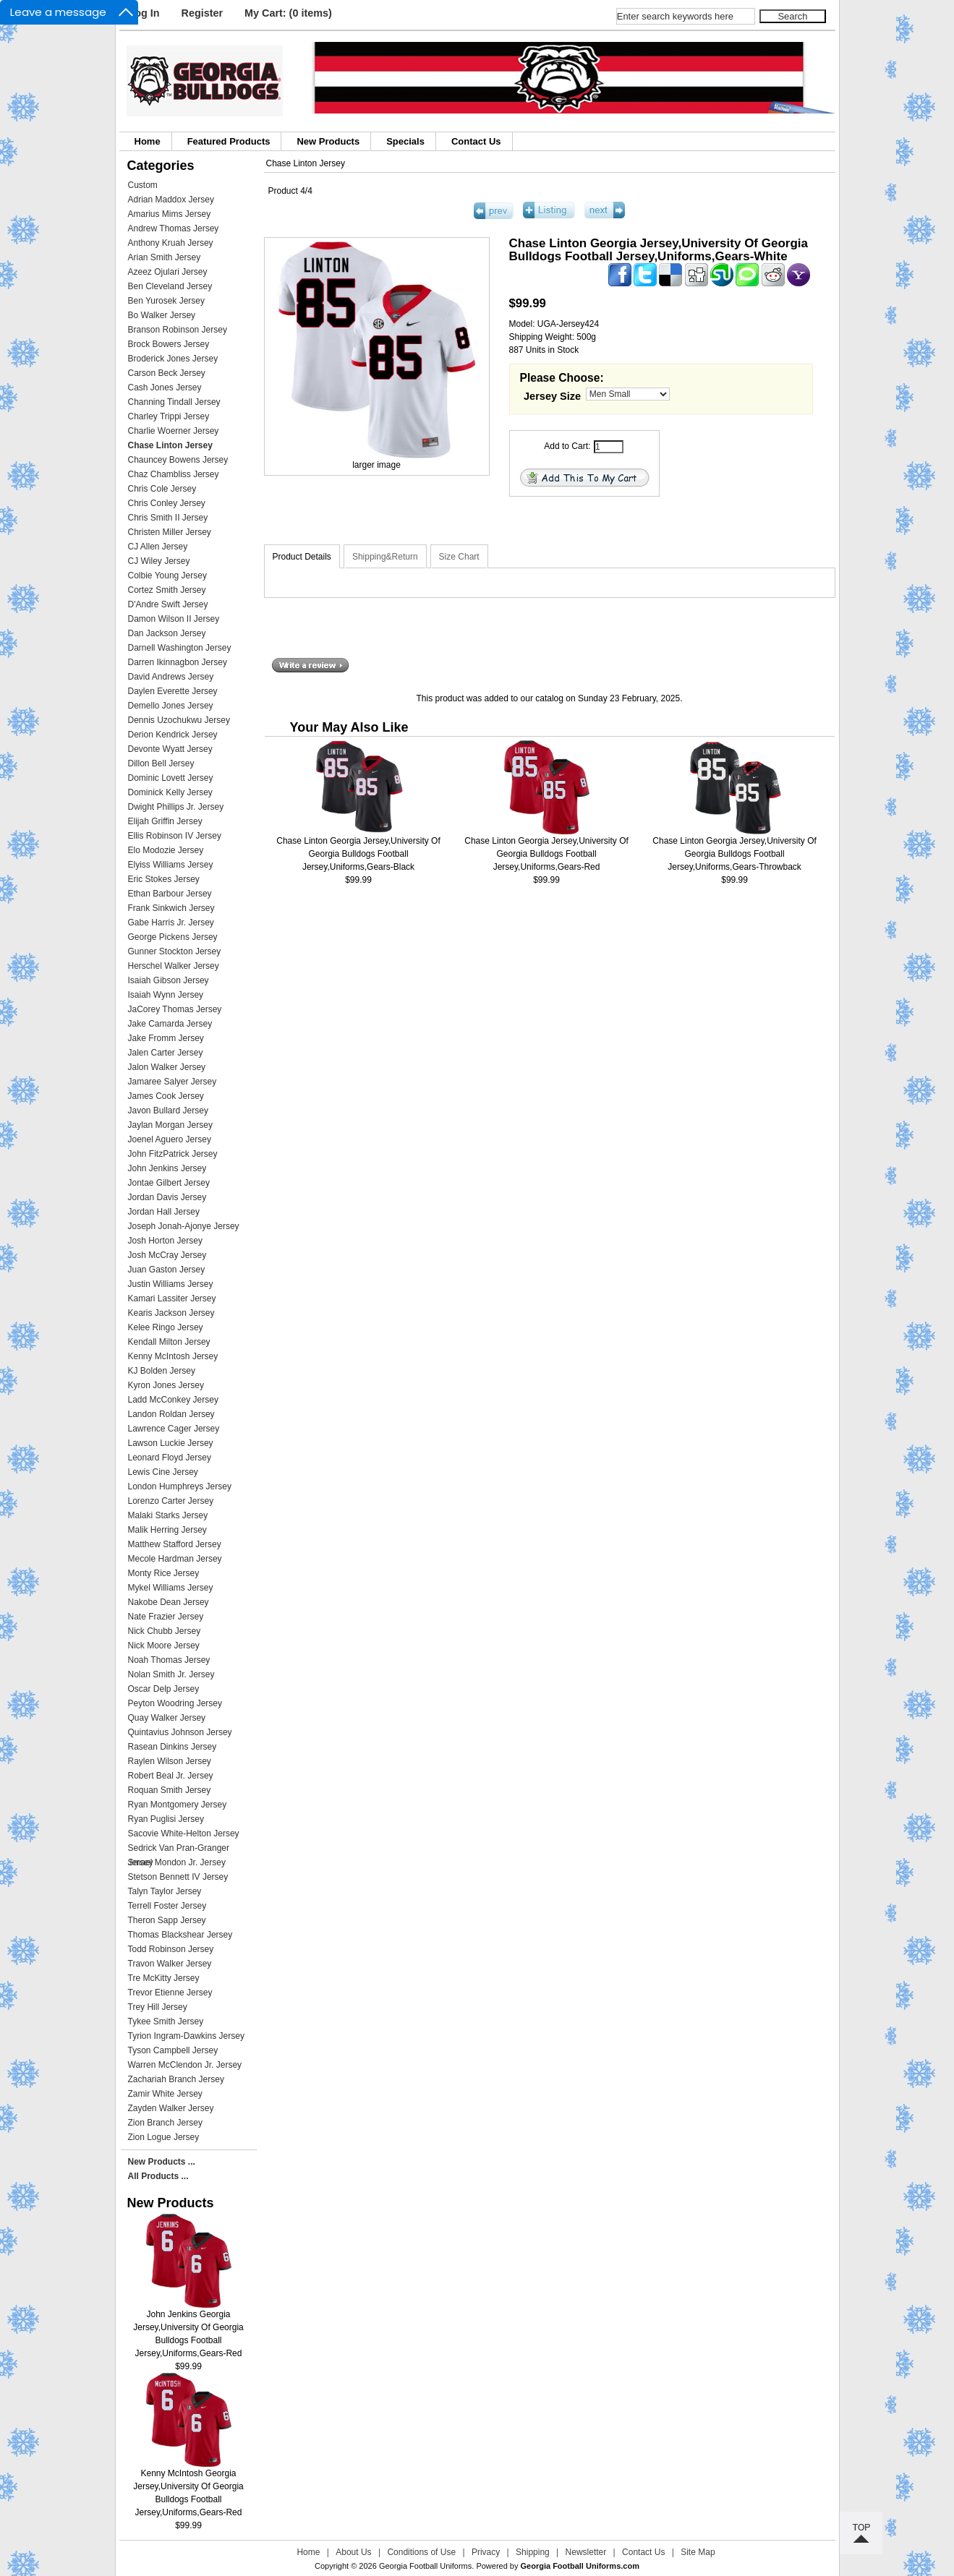 This screenshot has width=954, height=2576. What do you see at coordinates (167, 1920) in the screenshot?
I see `Theron Sapp Jersey` at bounding box center [167, 1920].